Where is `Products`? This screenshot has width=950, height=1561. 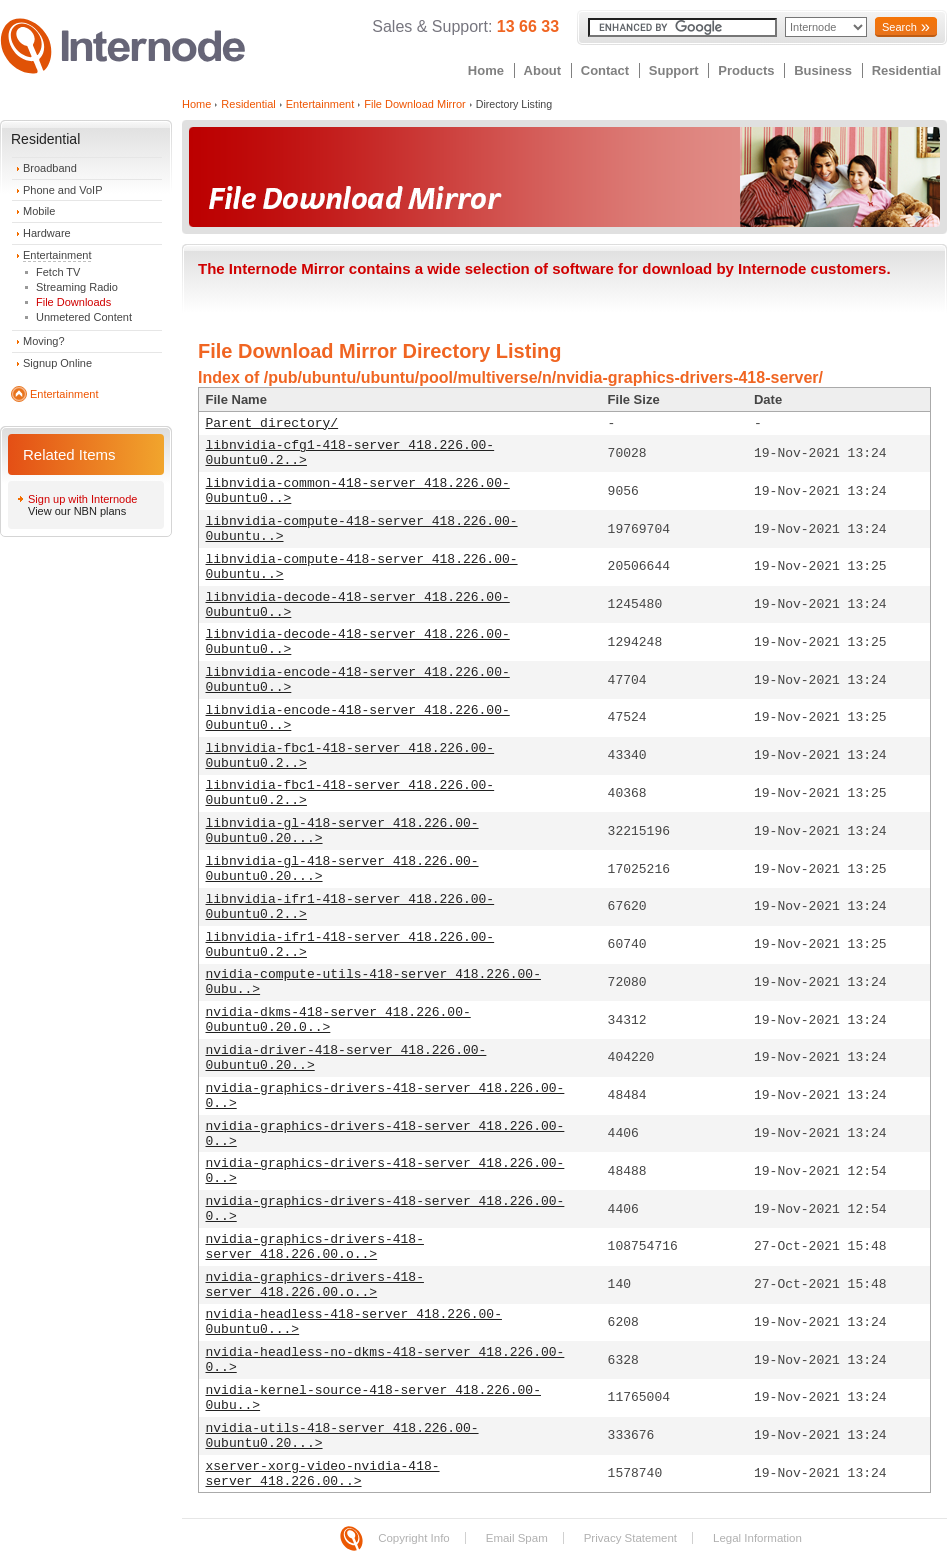
Products is located at coordinates (746, 70).